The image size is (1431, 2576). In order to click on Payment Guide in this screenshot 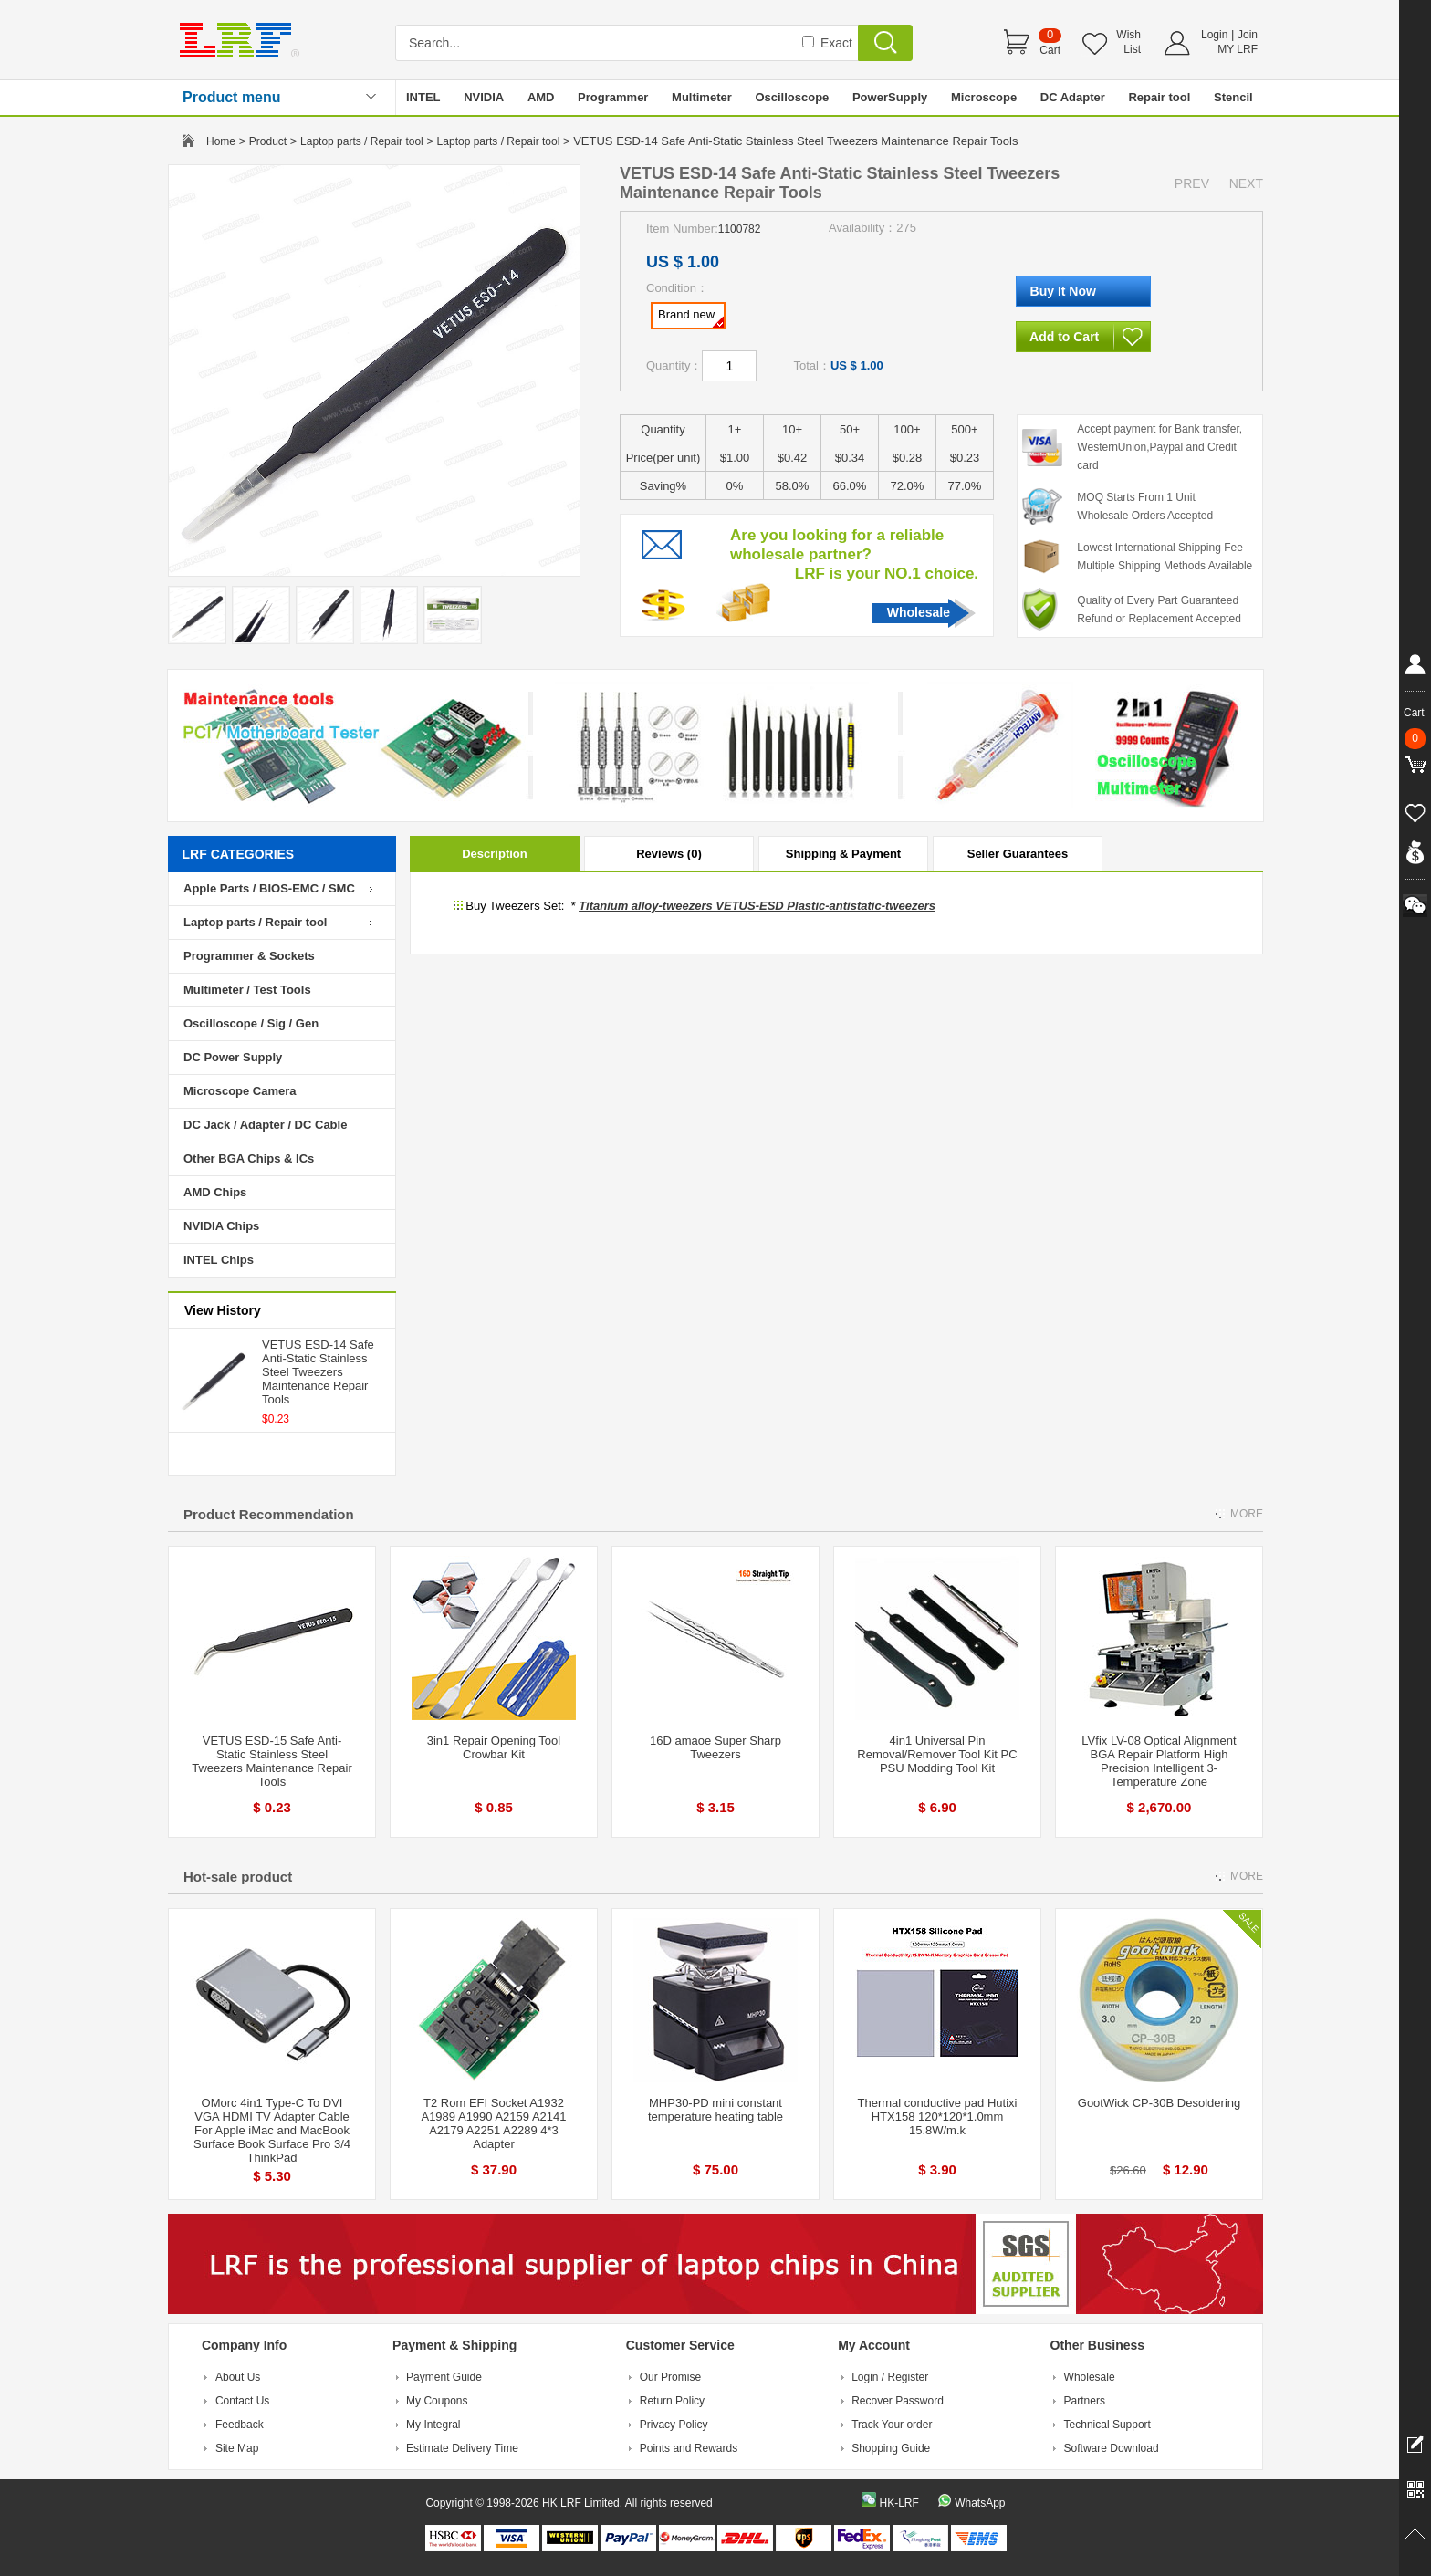, I will do `click(444, 2377)`.